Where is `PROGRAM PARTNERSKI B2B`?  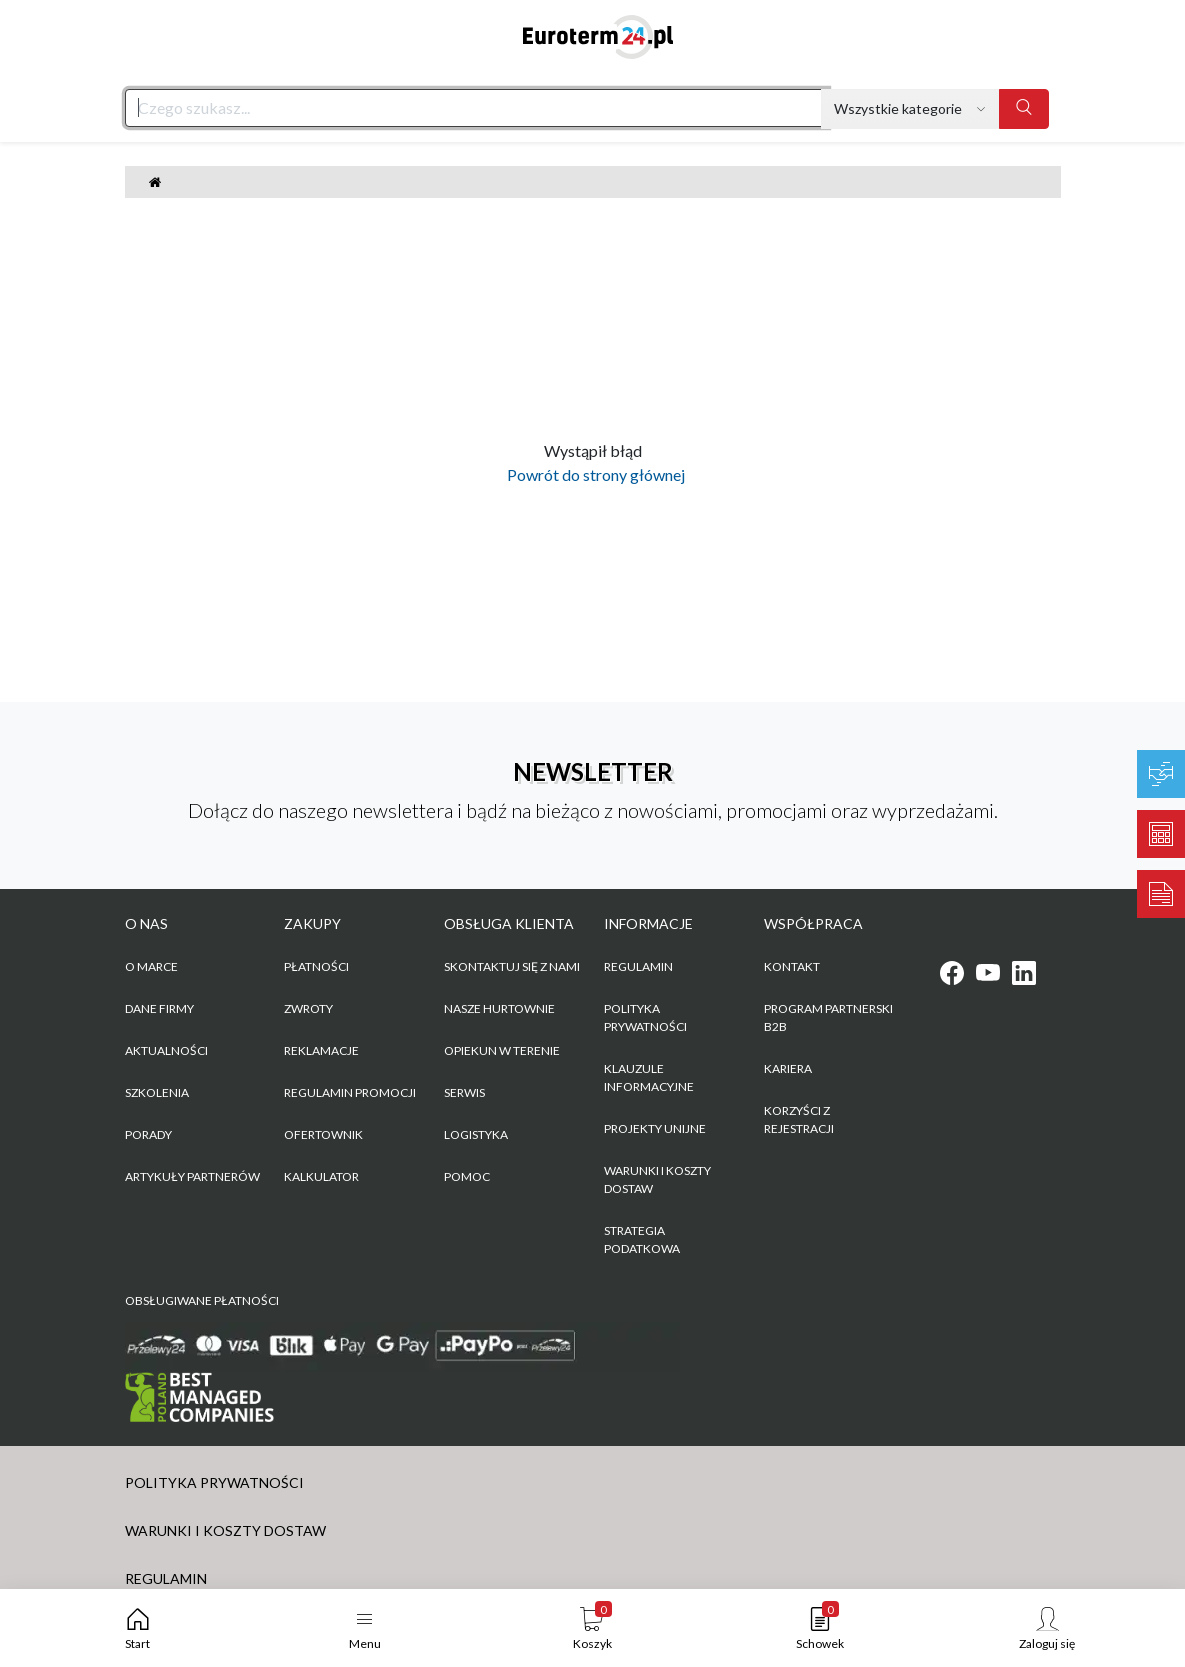 PROGRAM PARTNERSKI B2B is located at coordinates (828, 1017).